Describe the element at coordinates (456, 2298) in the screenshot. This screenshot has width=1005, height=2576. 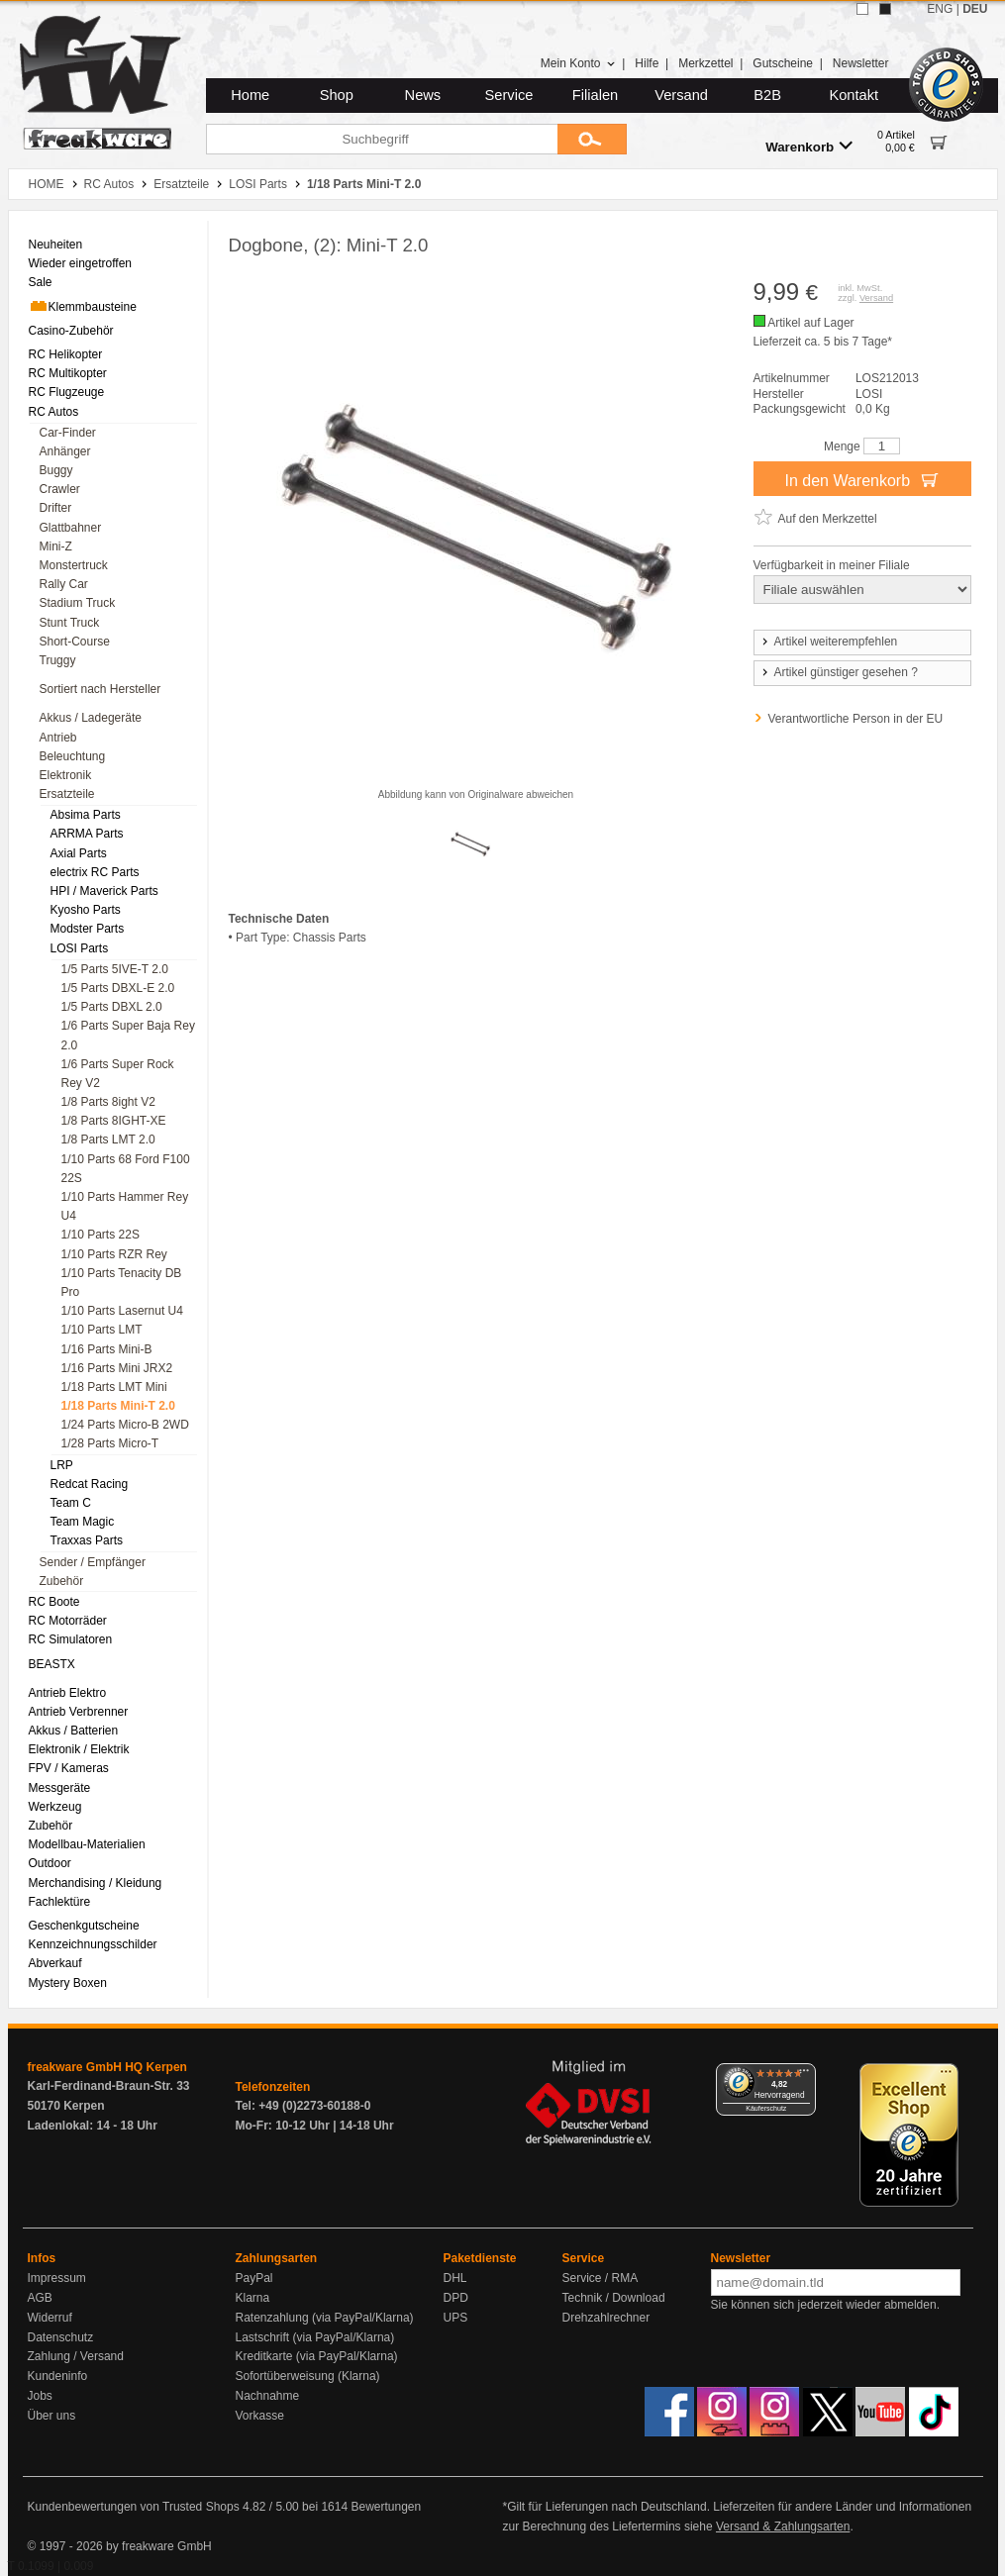
I see `DPD` at that location.